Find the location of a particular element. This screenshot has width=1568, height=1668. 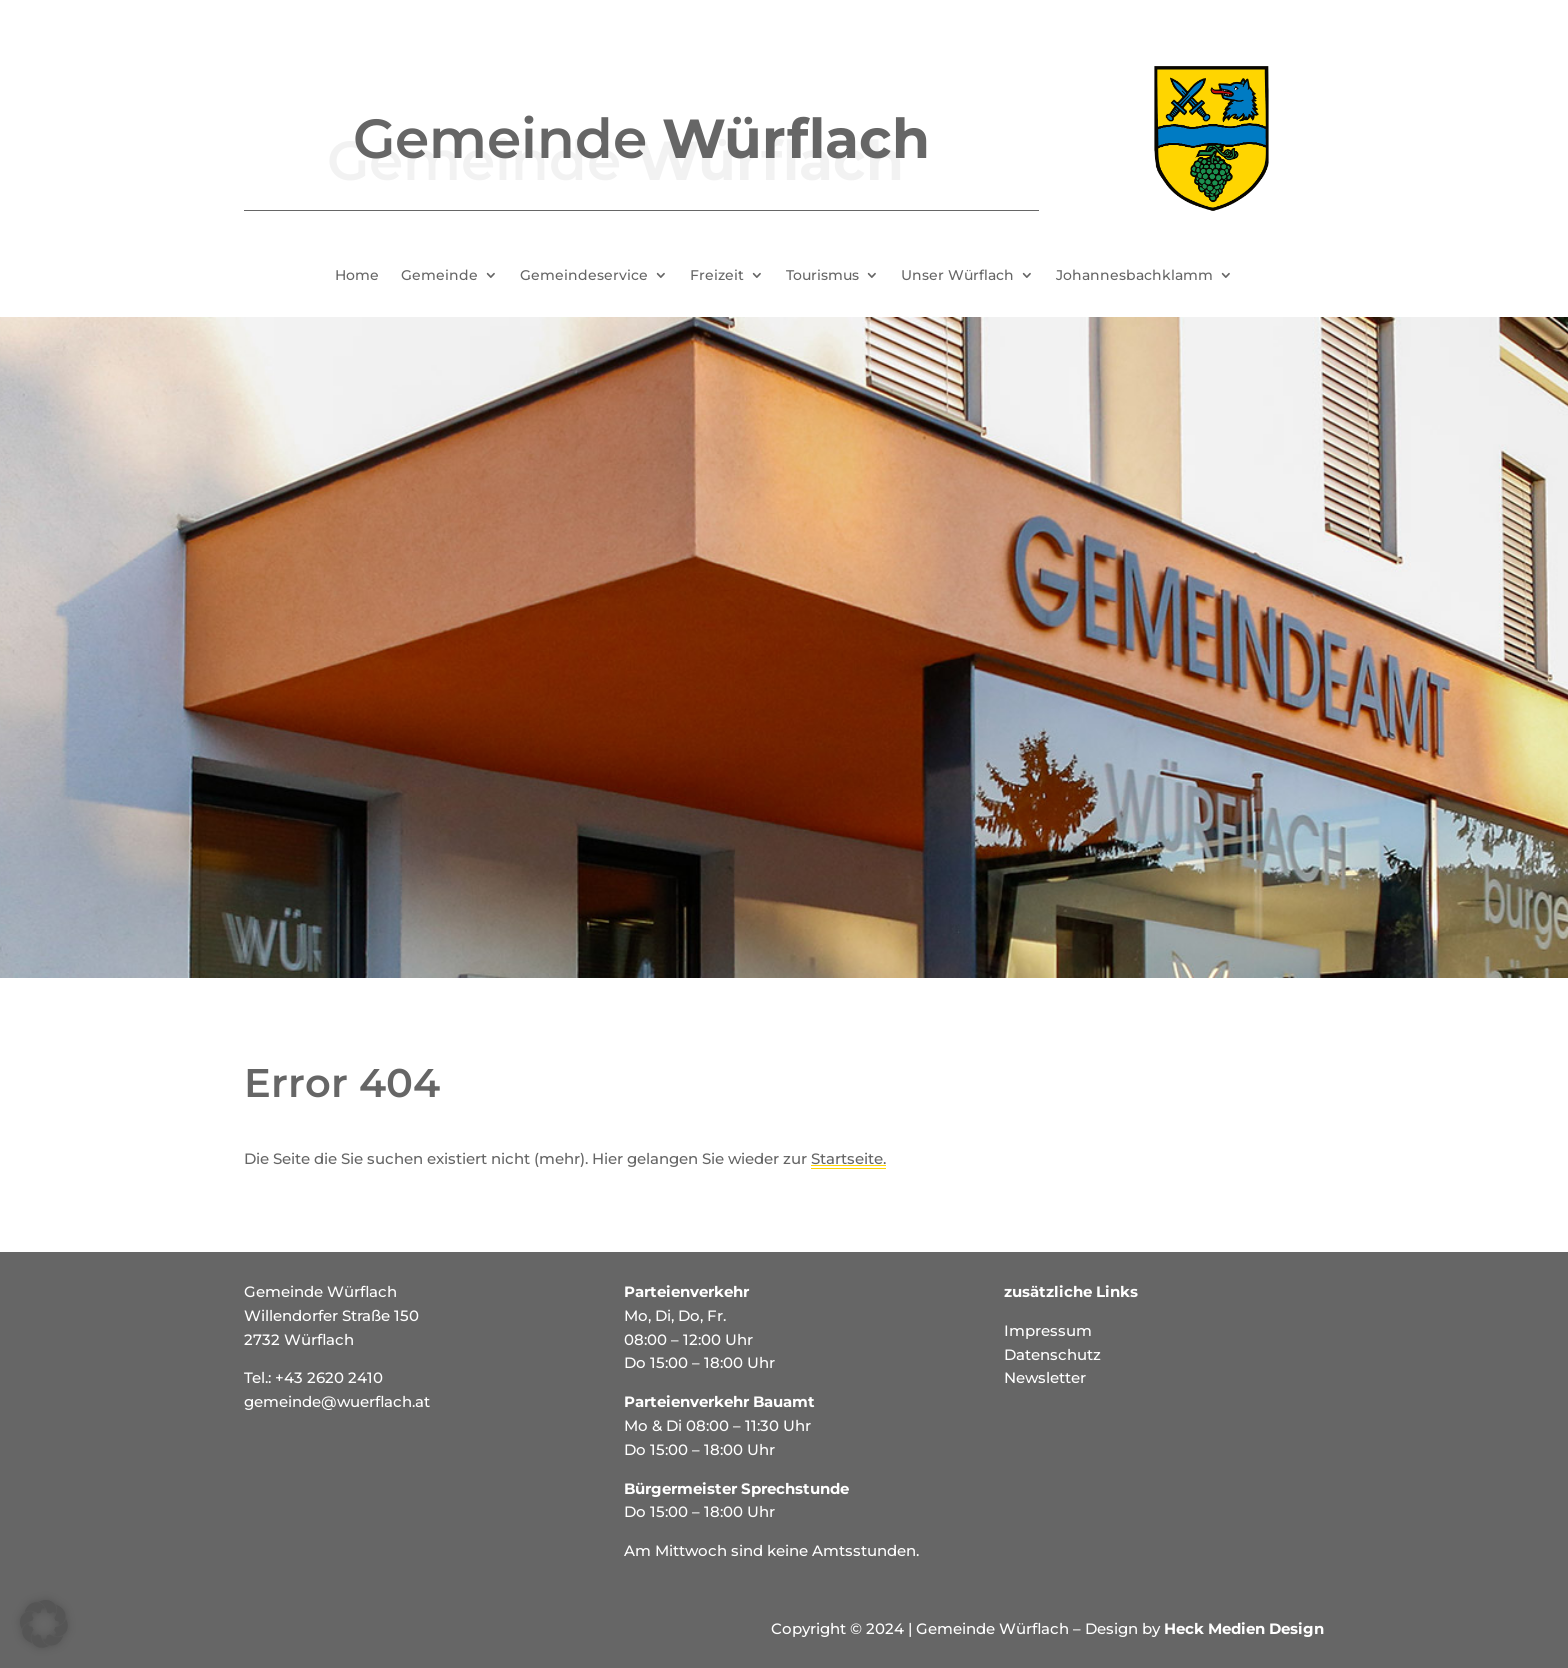

Johannesbachklamm is located at coordinates (1134, 276).